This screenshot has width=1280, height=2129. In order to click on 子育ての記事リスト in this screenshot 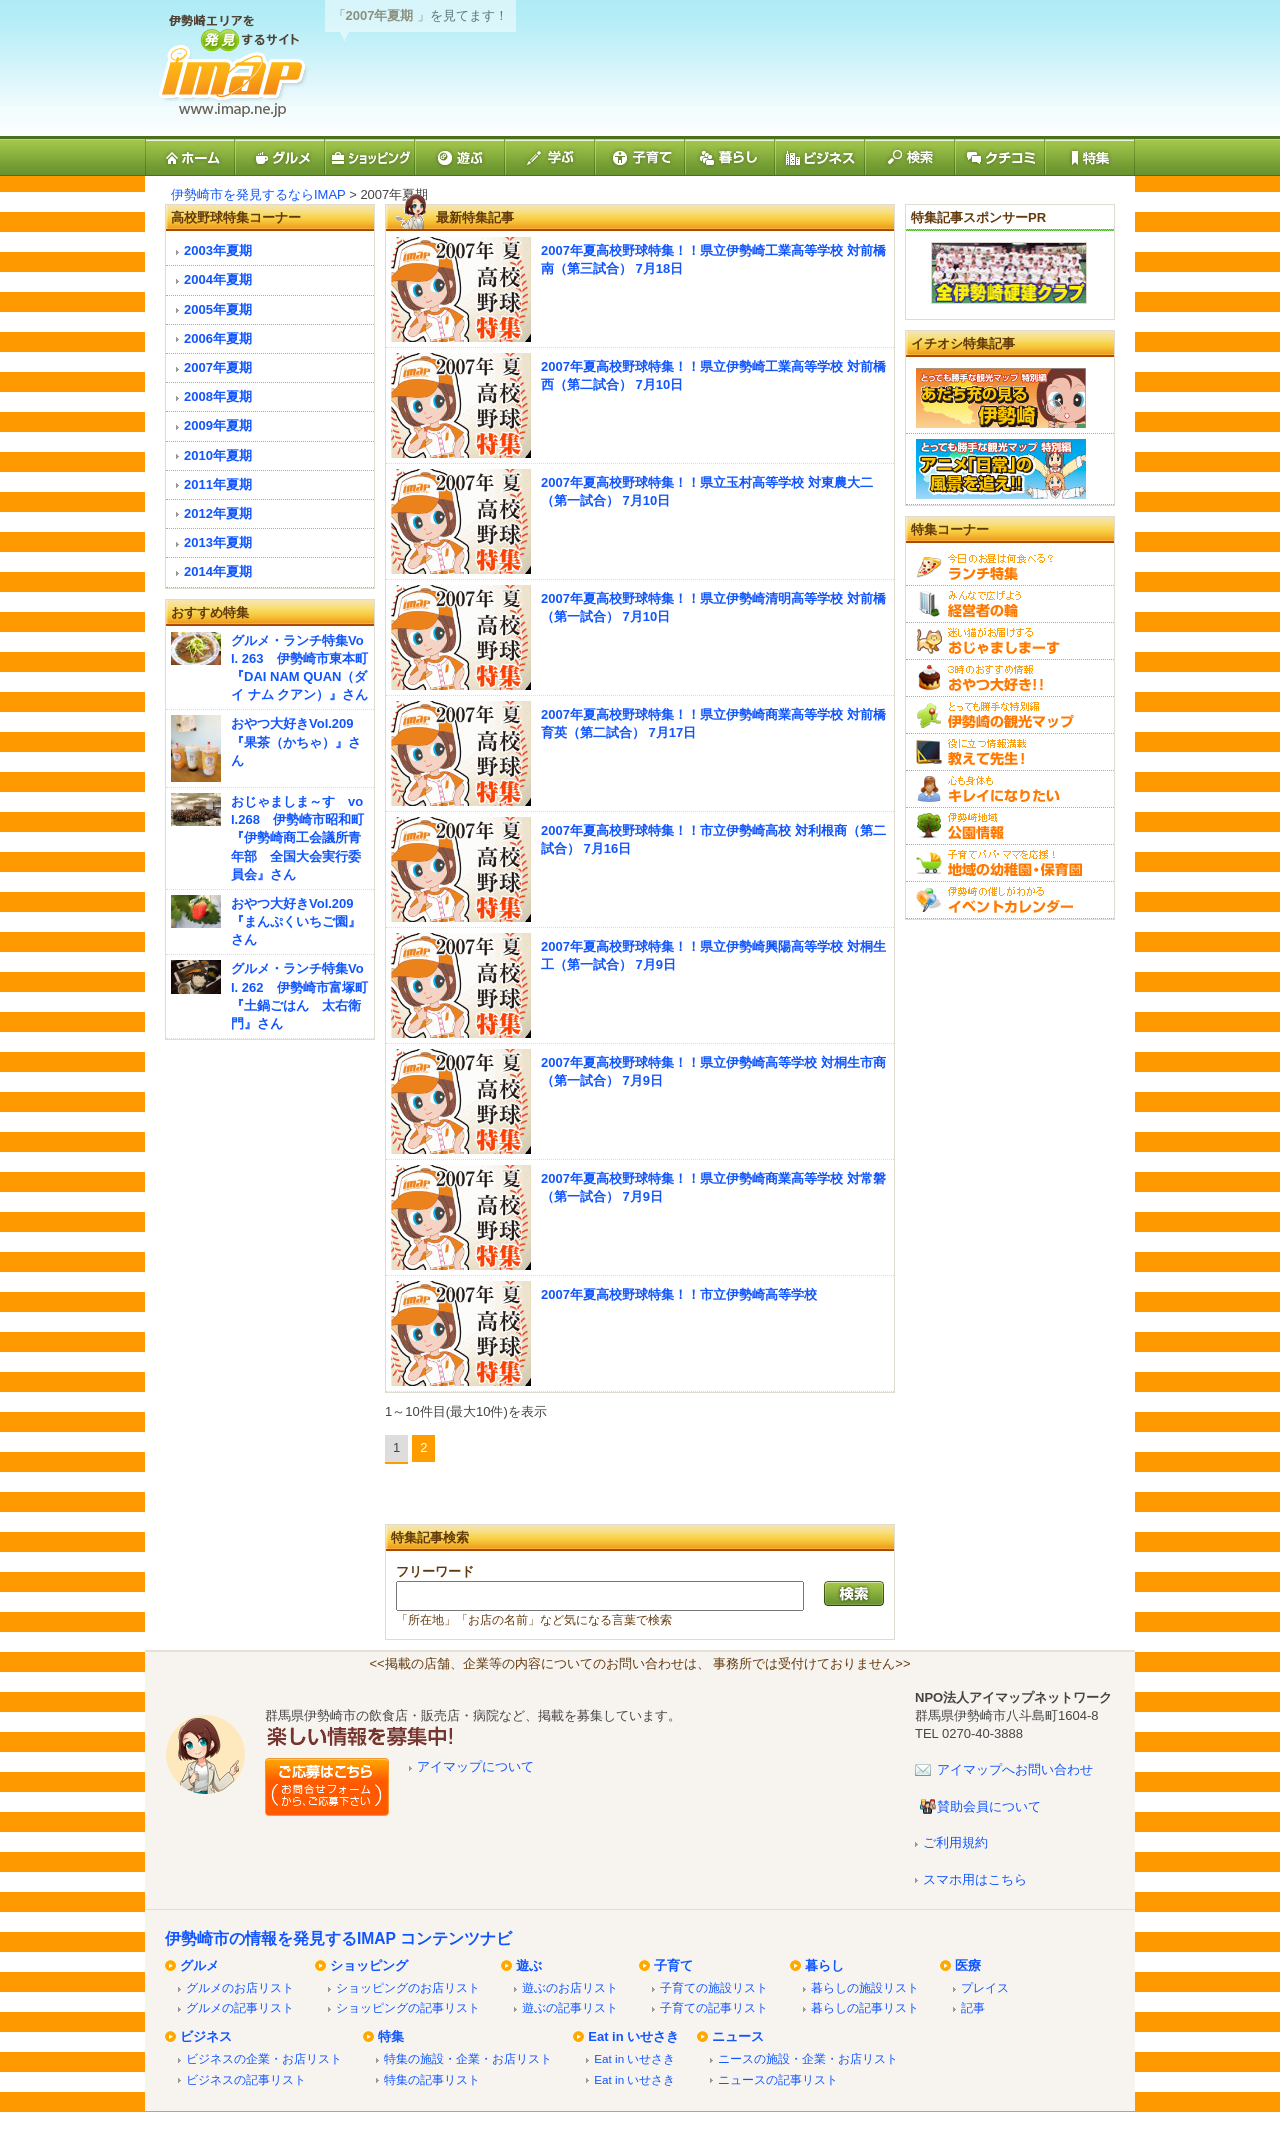, I will do `click(714, 2007)`.